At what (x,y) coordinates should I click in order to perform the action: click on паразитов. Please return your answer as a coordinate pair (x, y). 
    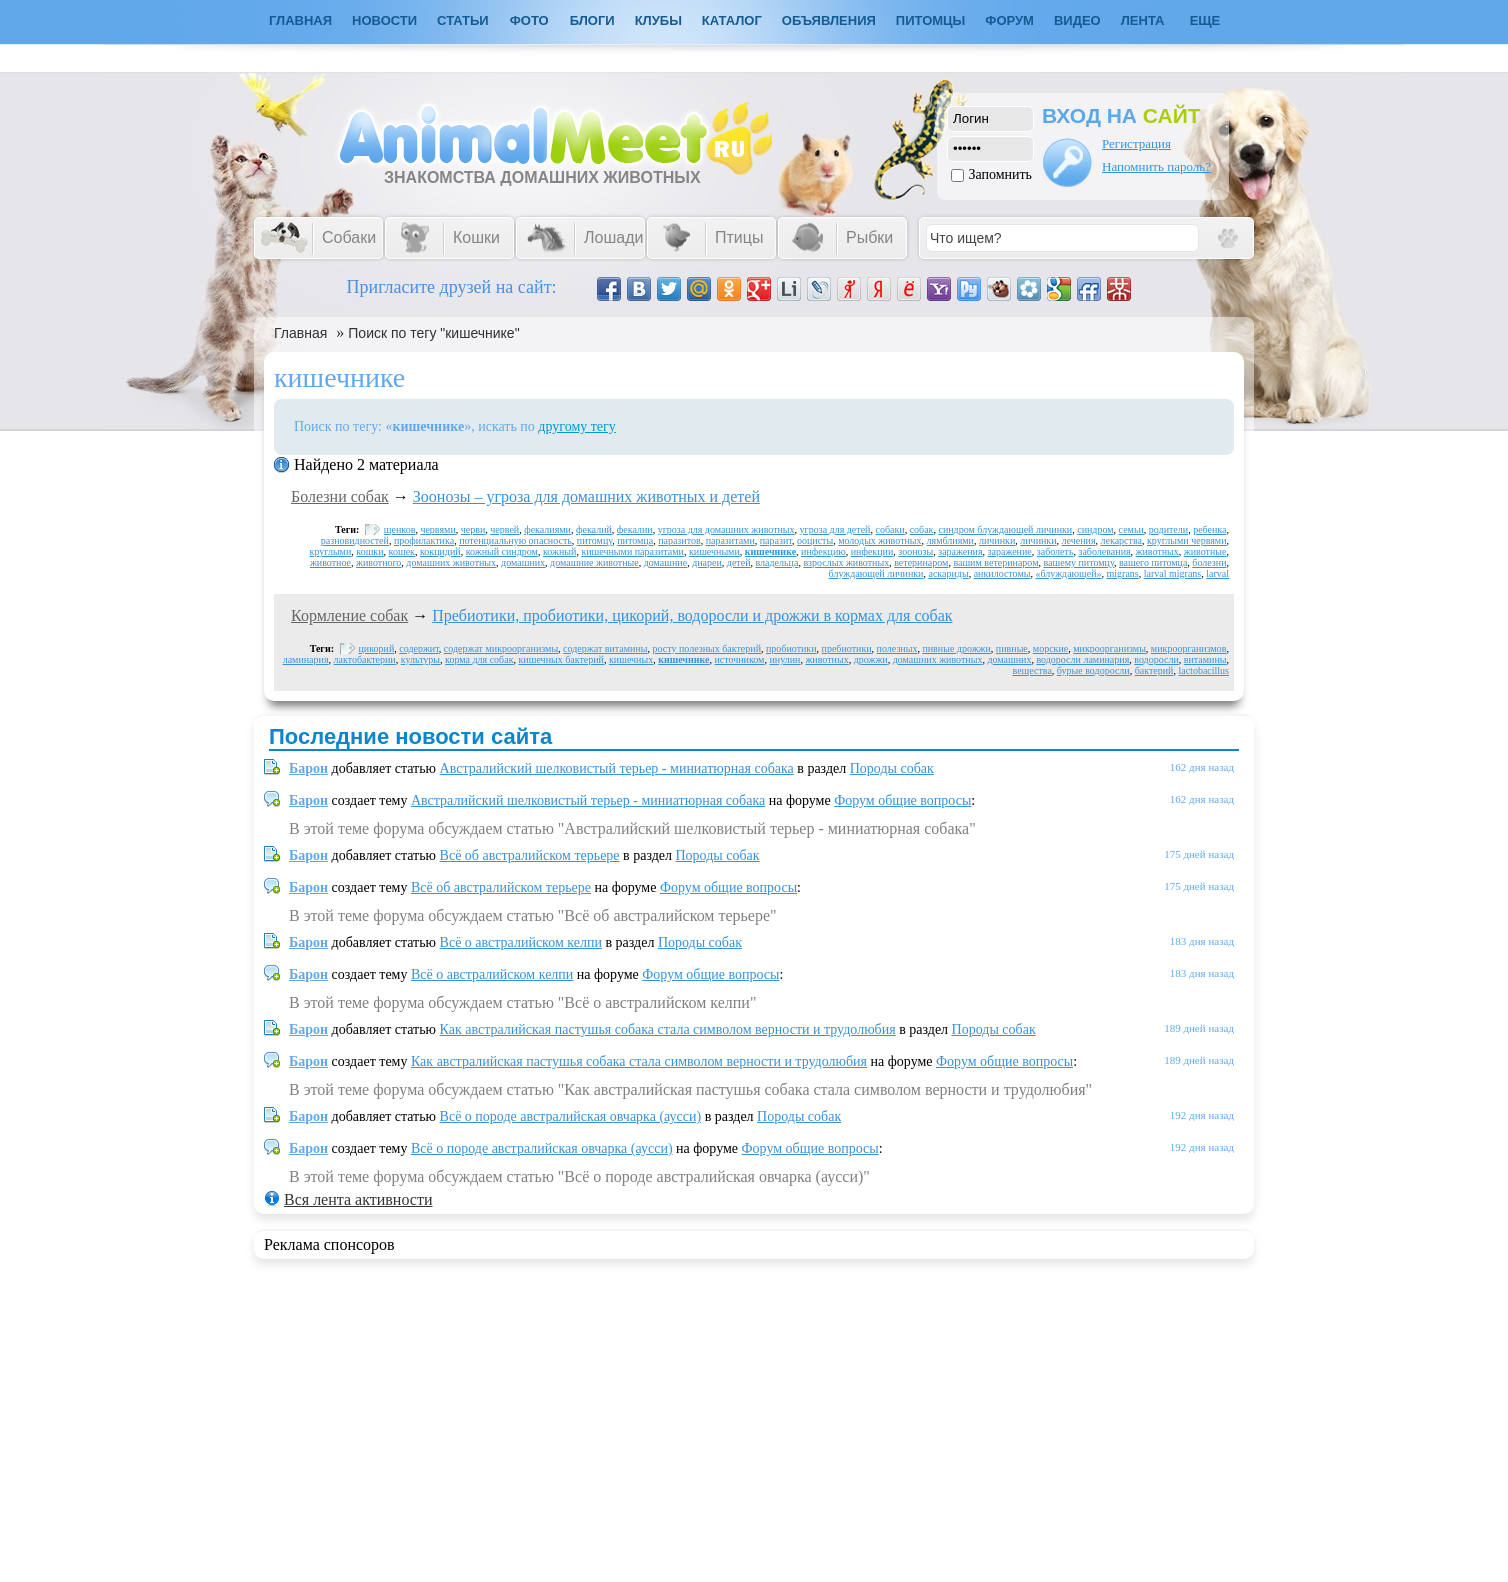
    Looking at the image, I should click on (679, 540).